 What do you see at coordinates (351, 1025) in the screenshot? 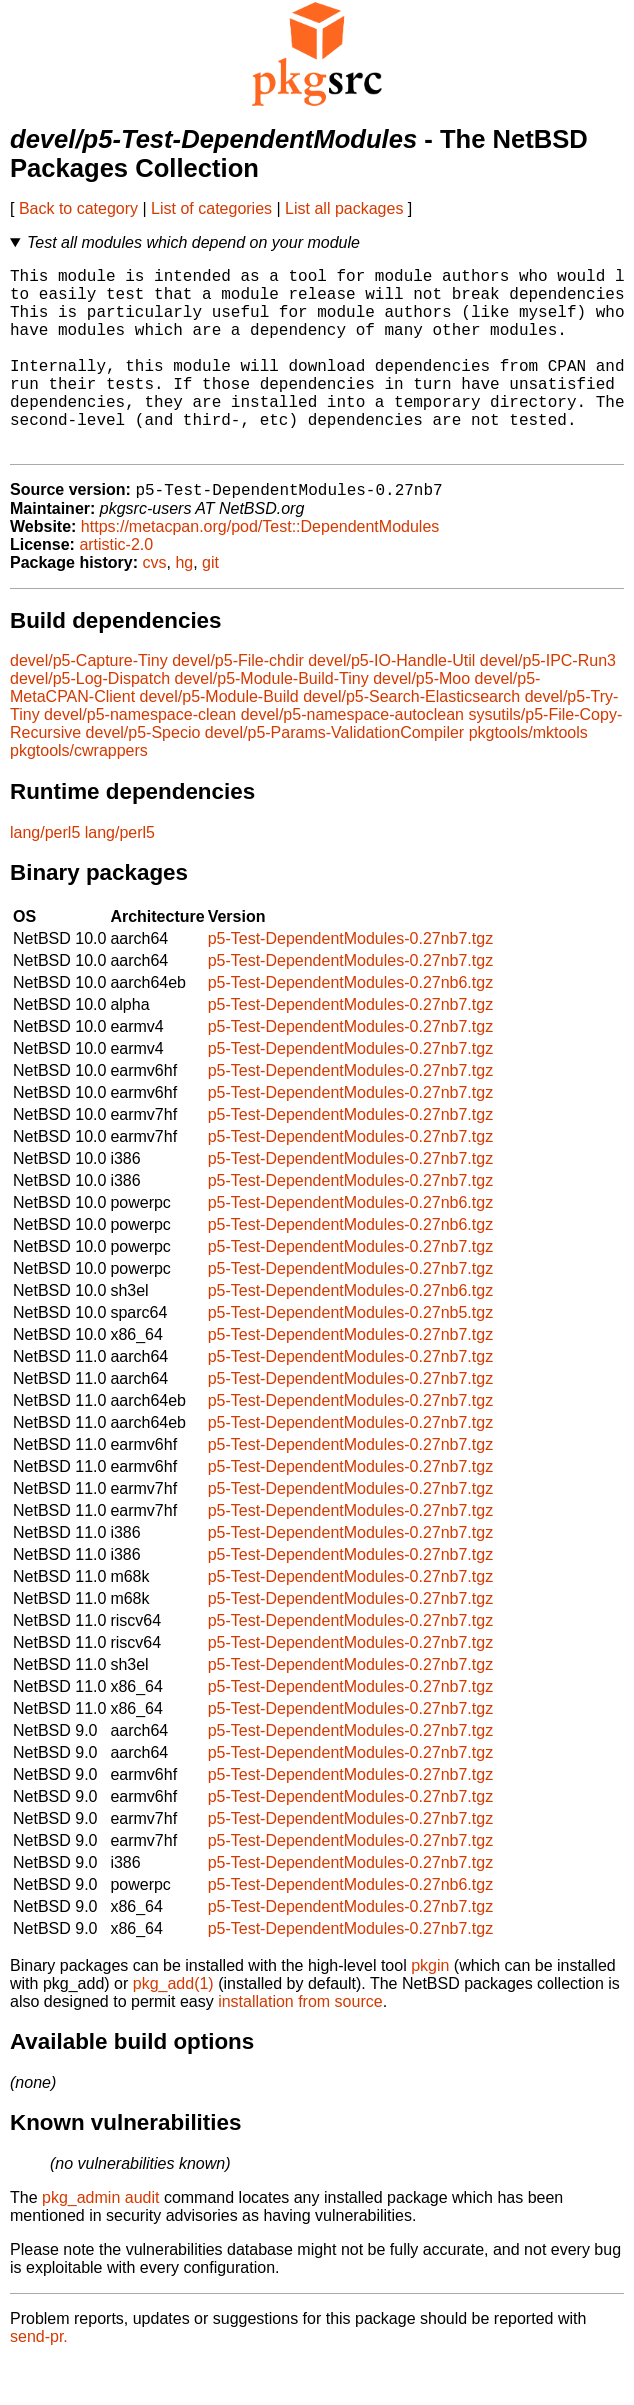
I see `p5-Test-DependentModules-0.27nb6.tgz` at bounding box center [351, 1025].